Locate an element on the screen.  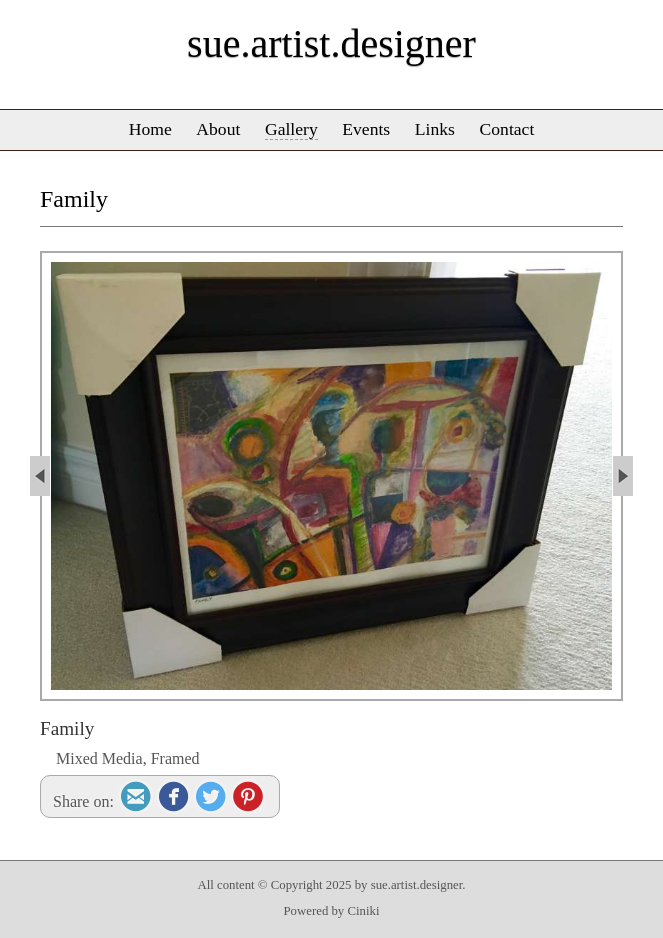
About is located at coordinates (218, 129).